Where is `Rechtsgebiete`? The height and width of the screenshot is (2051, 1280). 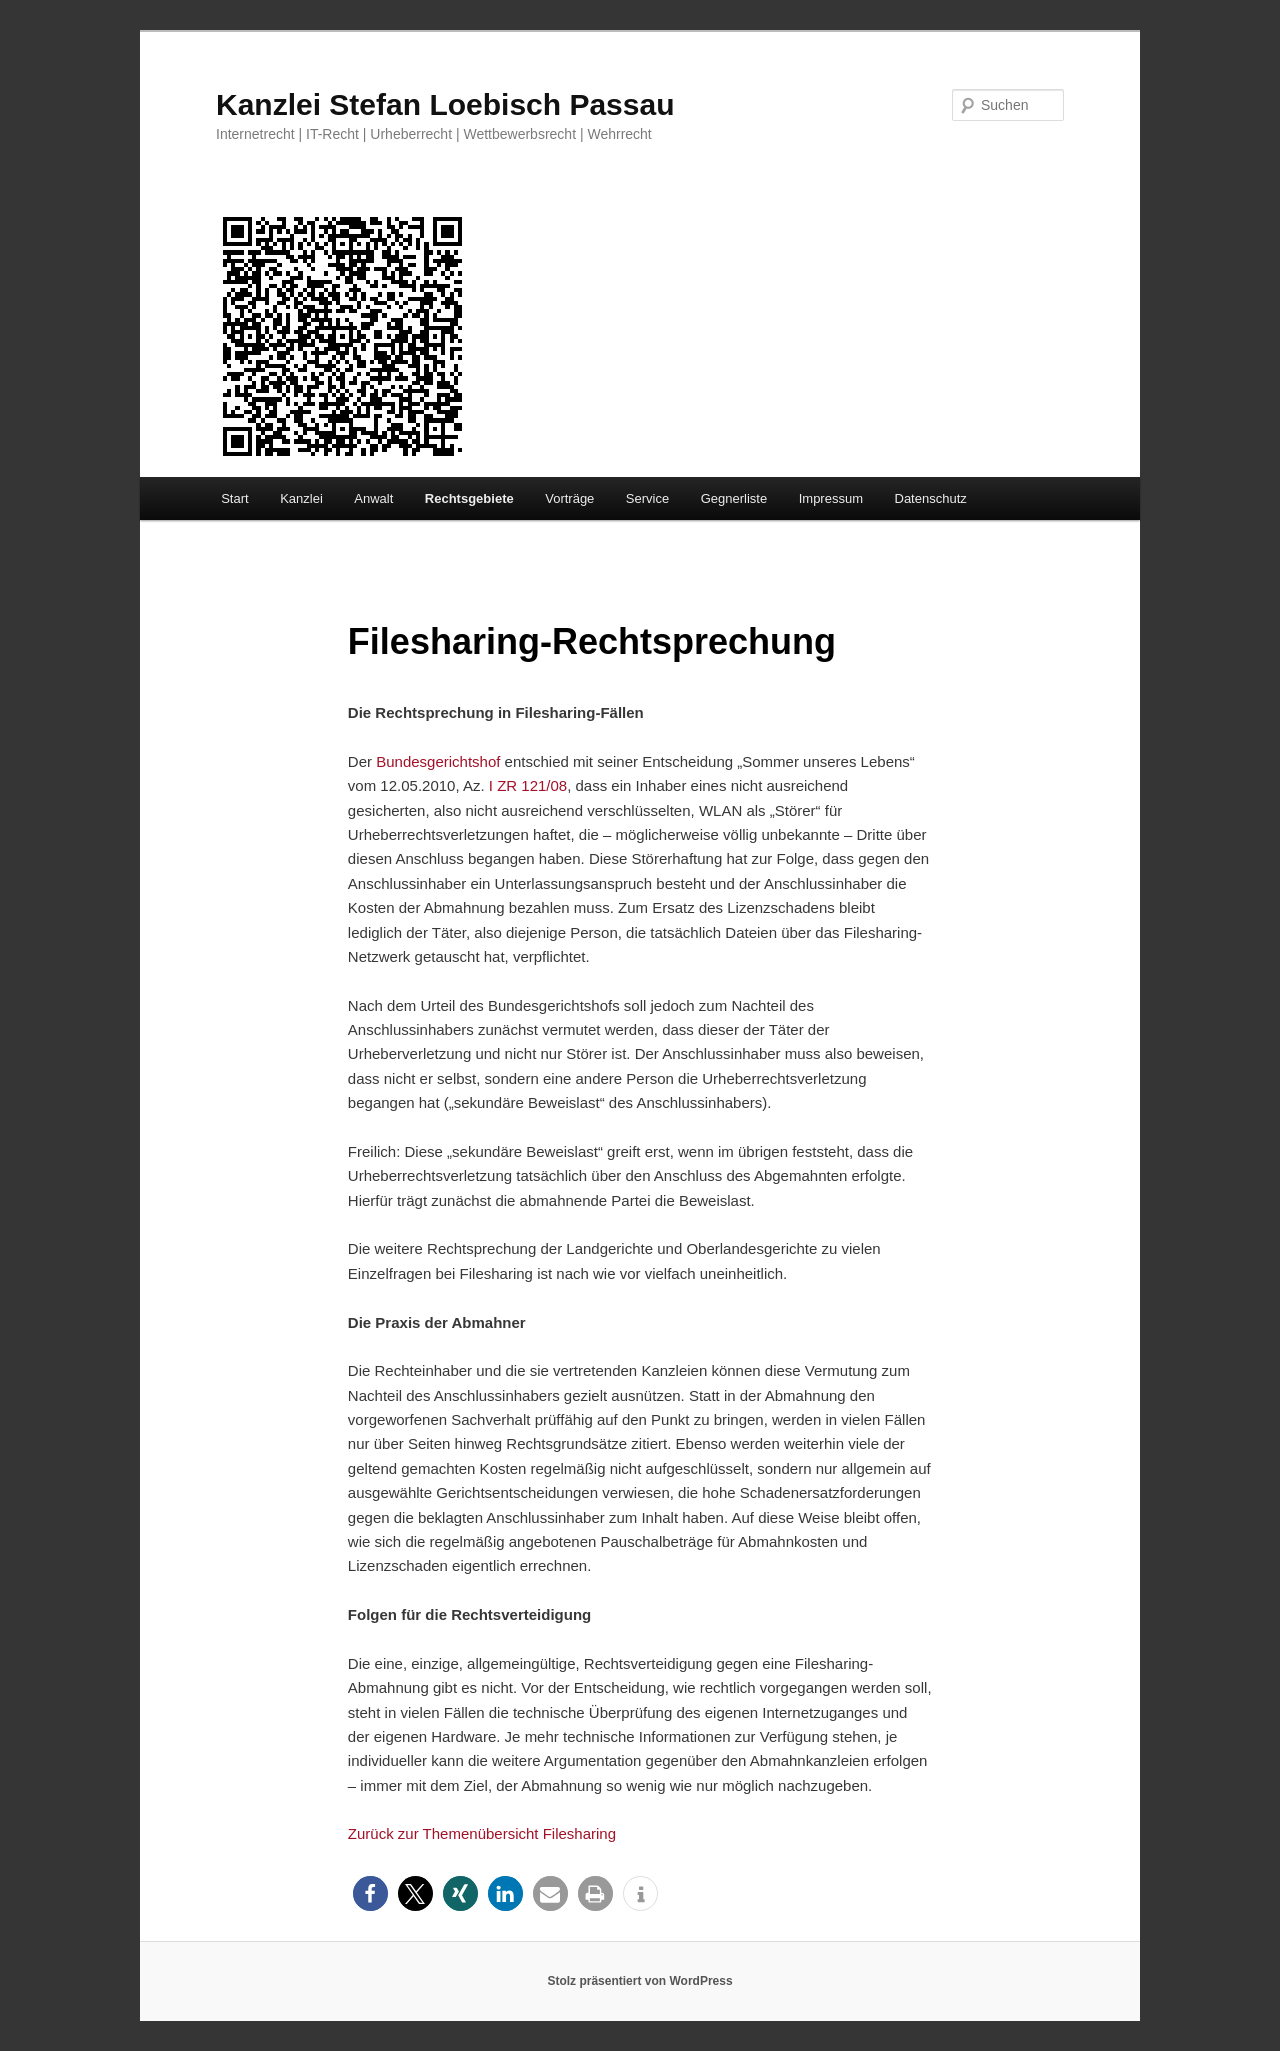
Rechtsgebiete is located at coordinates (469, 498).